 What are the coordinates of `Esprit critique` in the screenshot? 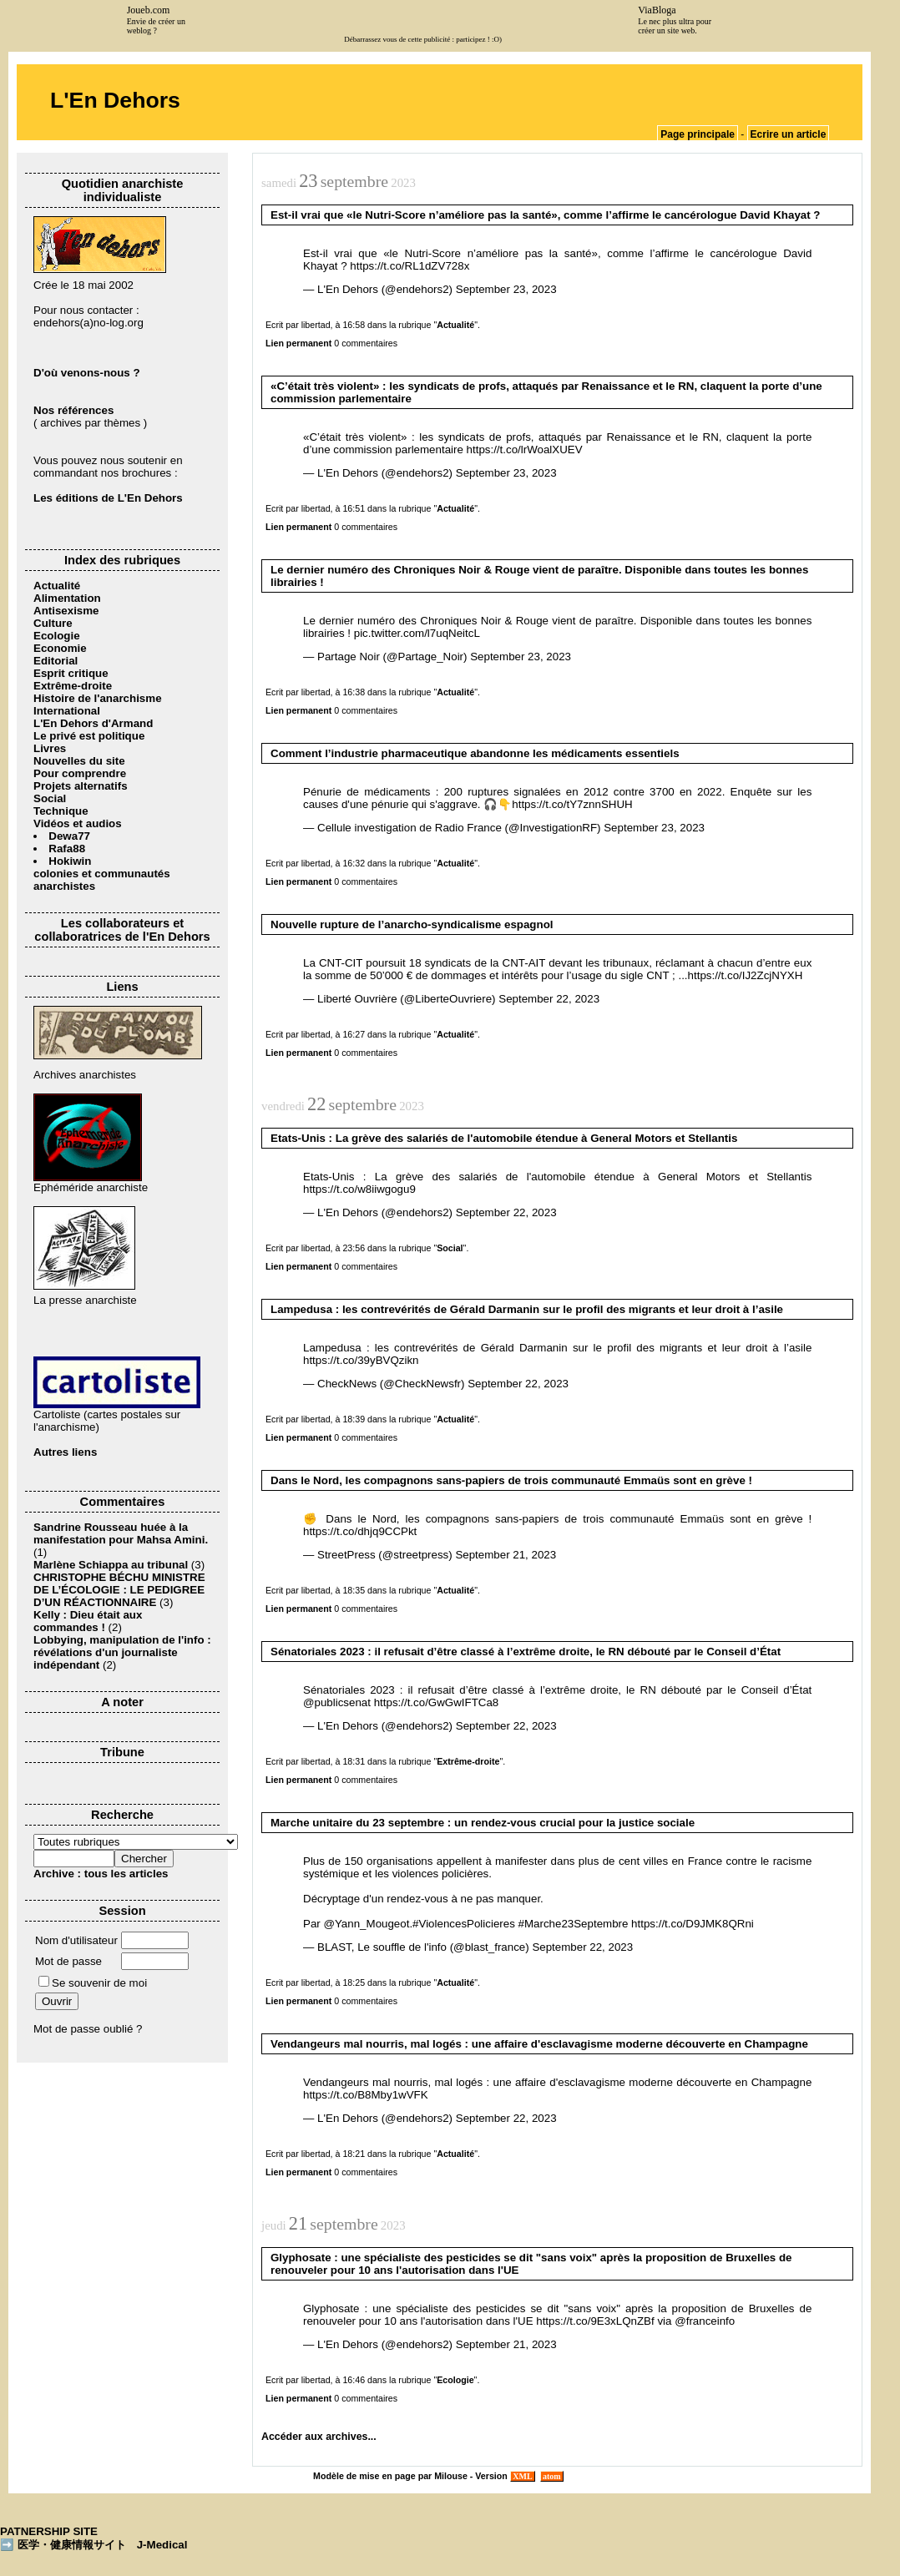 It's located at (71, 673).